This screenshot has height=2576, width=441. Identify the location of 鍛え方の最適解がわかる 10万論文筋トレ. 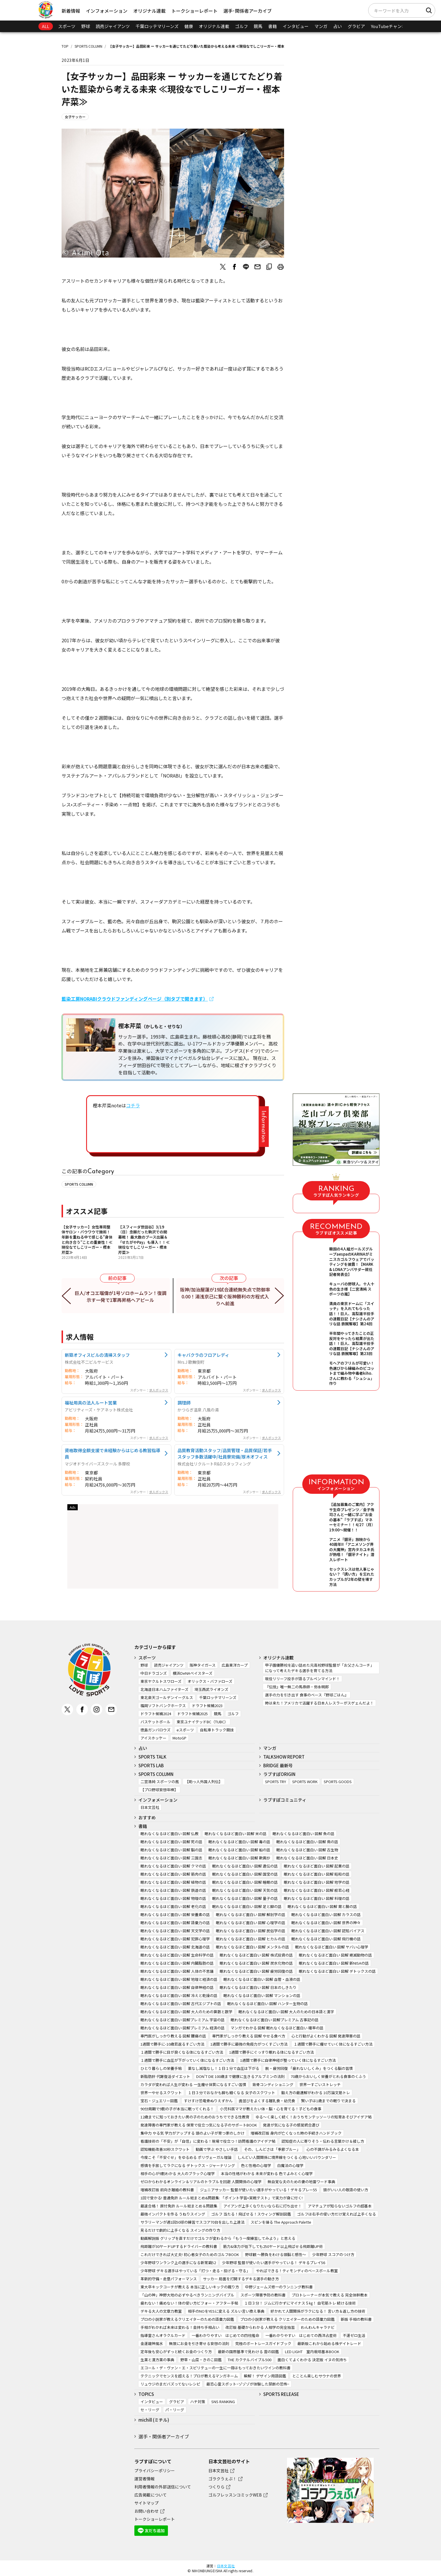
(315, 2092).